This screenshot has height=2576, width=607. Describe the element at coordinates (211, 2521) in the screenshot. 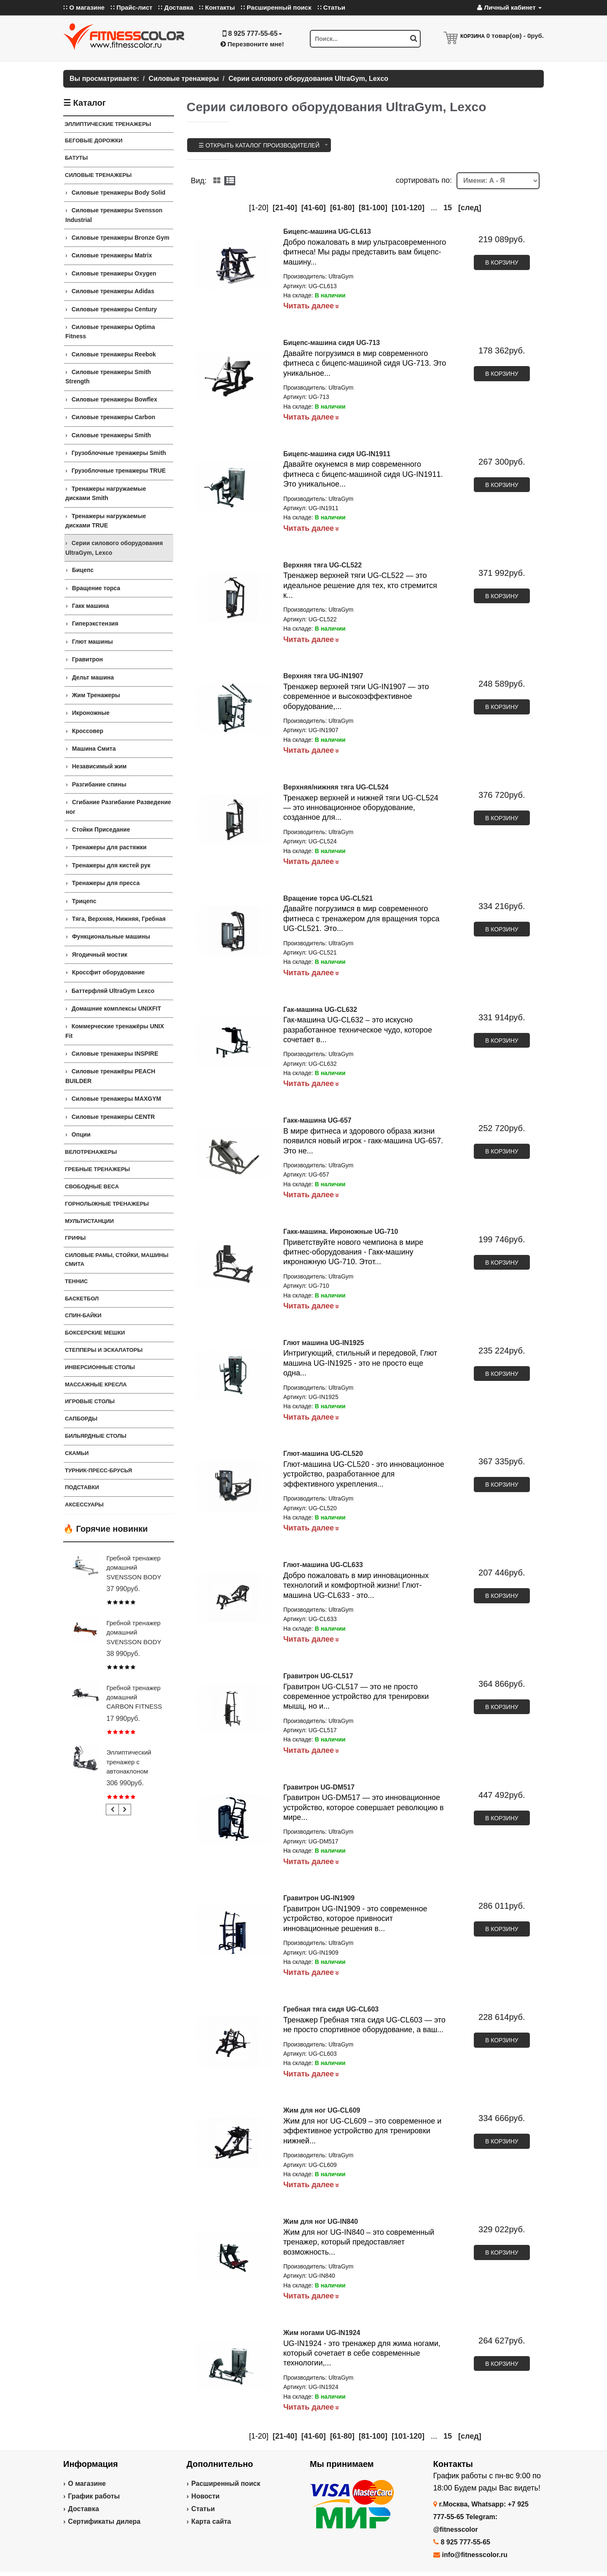

I see `Карта сайта` at that location.